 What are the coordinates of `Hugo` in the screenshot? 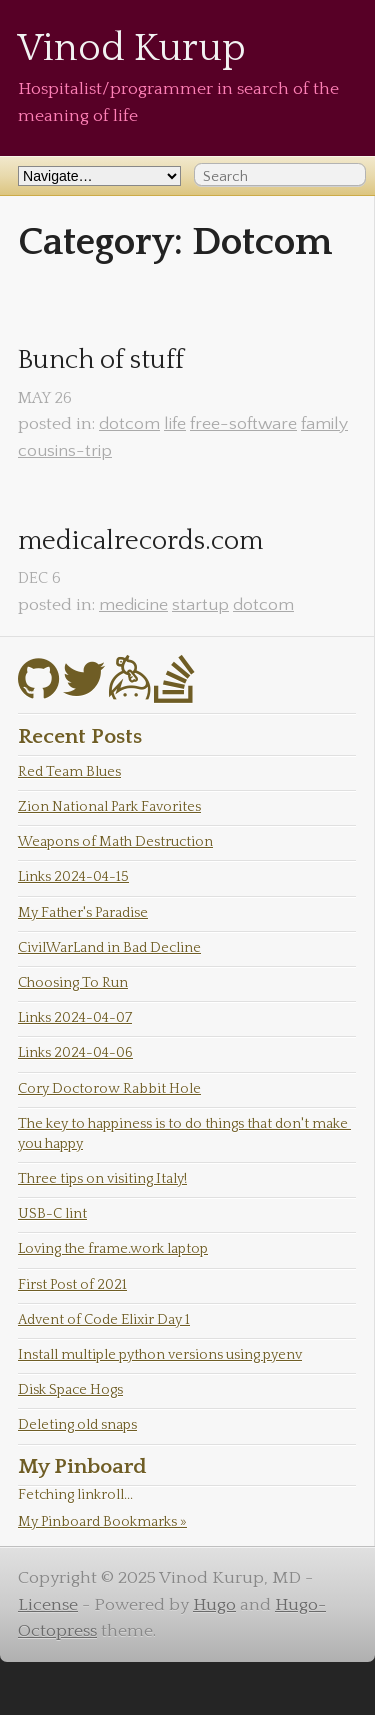 It's located at (214, 1605).